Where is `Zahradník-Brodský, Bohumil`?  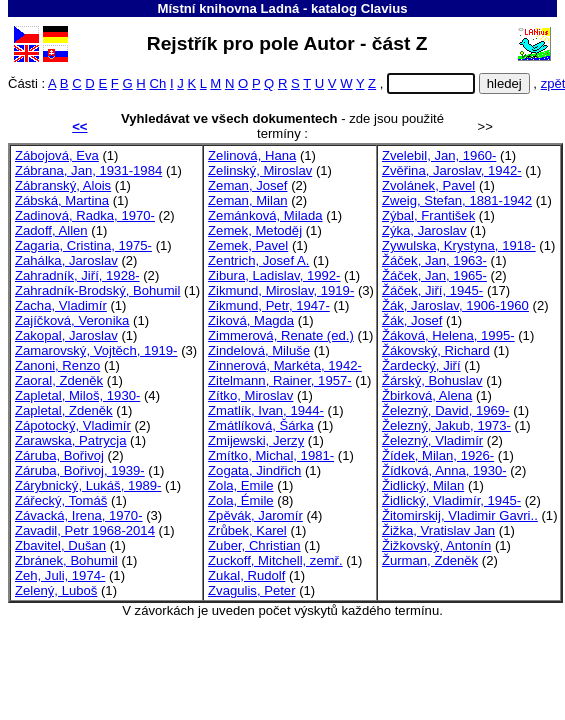
Zahradník-Brodský, Bohumil is located at coordinates (97, 290).